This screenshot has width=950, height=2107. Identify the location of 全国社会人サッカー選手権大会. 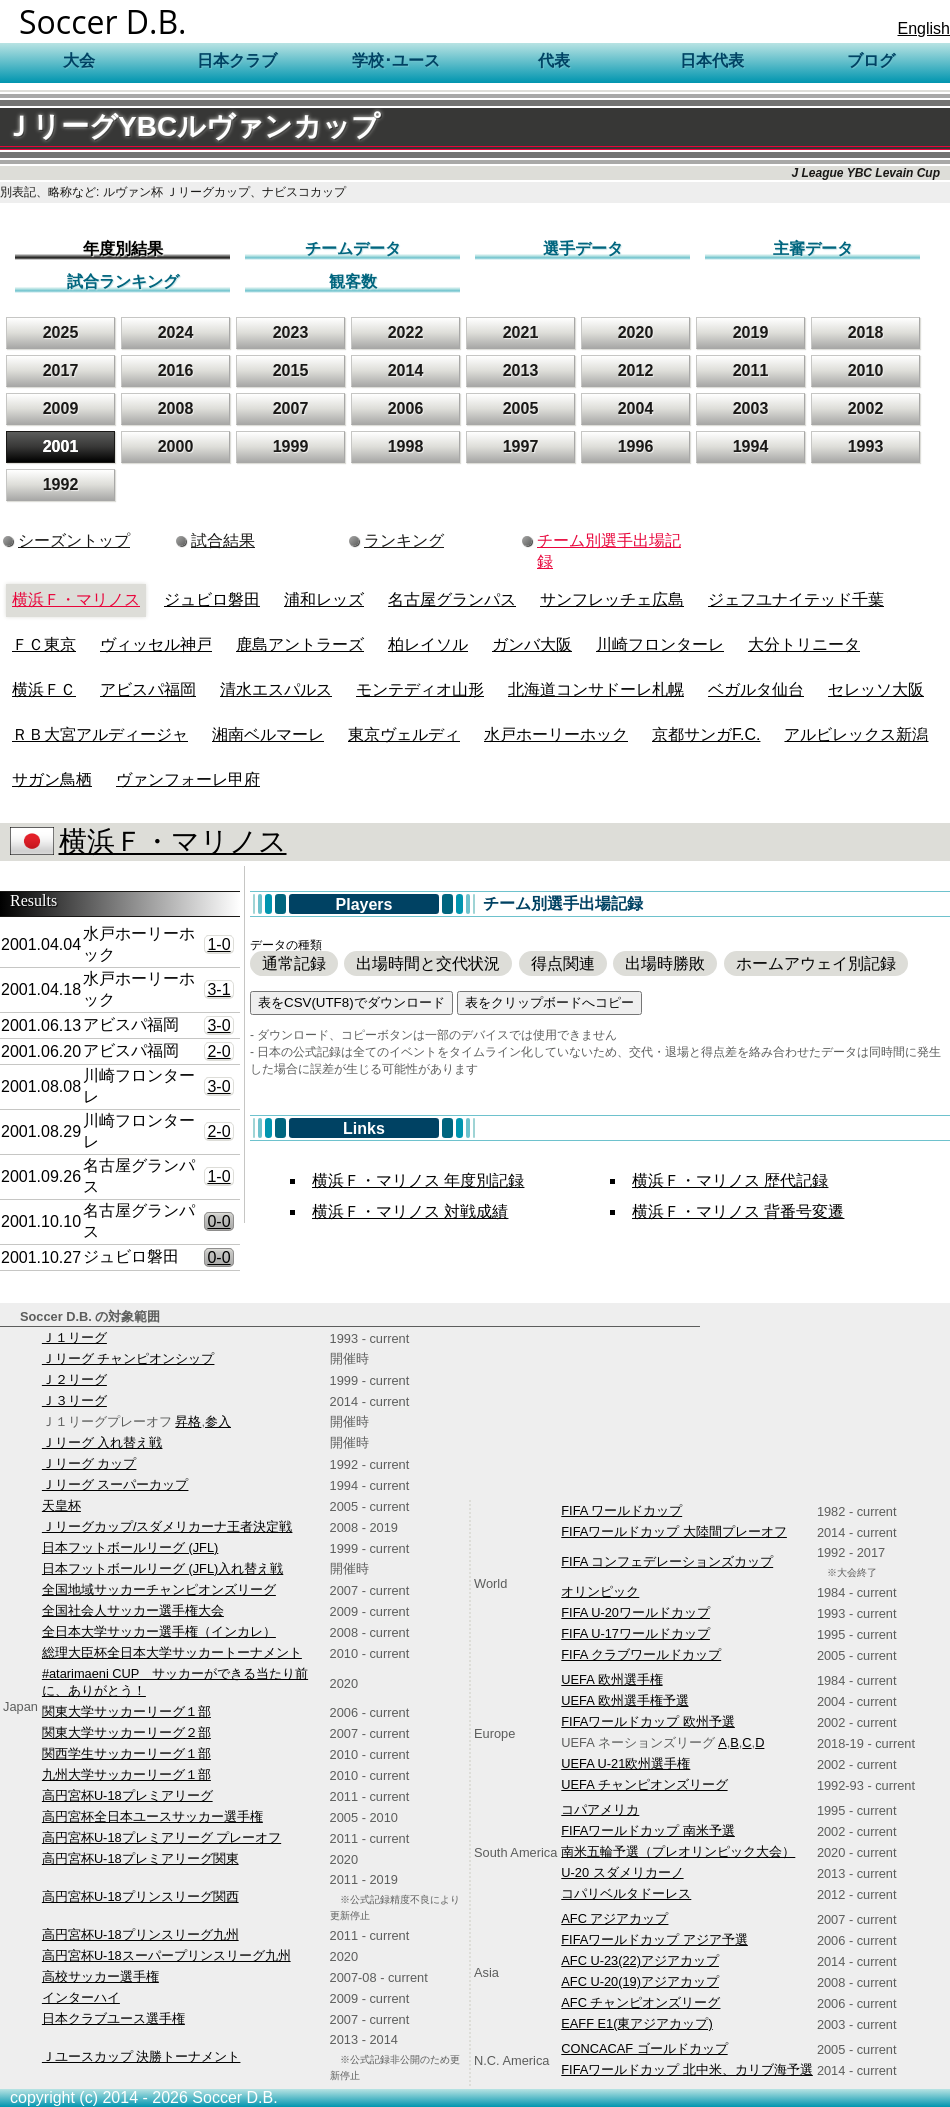
(133, 1610).